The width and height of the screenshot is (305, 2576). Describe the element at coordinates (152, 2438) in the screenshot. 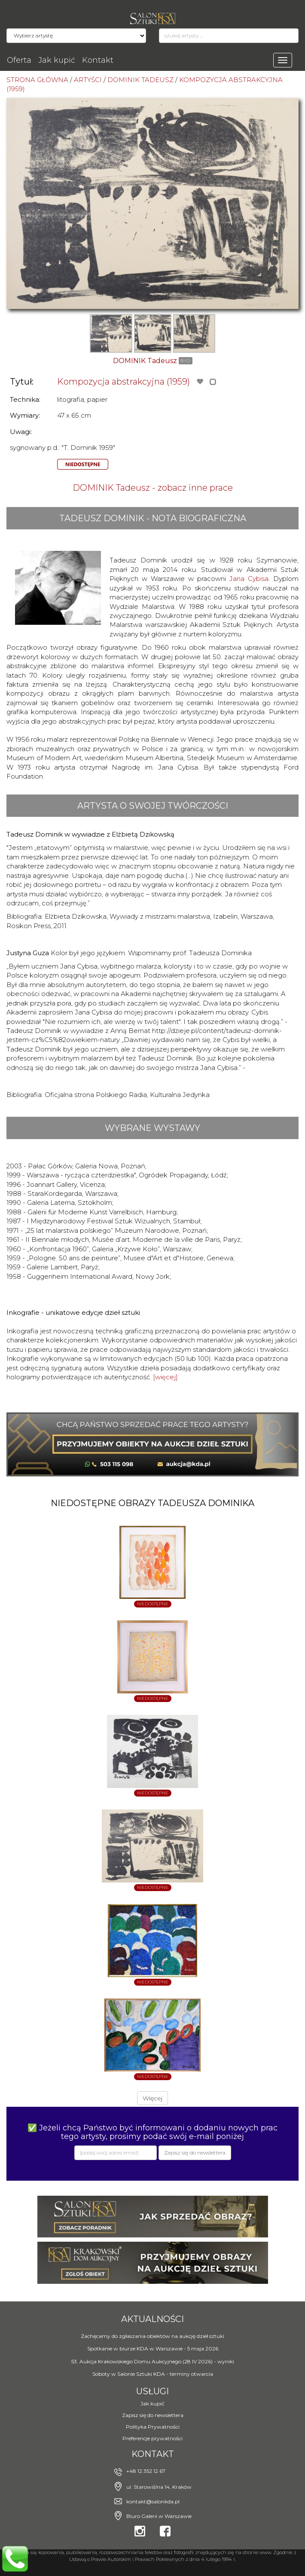

I see `Preferencje prywatności` at that location.